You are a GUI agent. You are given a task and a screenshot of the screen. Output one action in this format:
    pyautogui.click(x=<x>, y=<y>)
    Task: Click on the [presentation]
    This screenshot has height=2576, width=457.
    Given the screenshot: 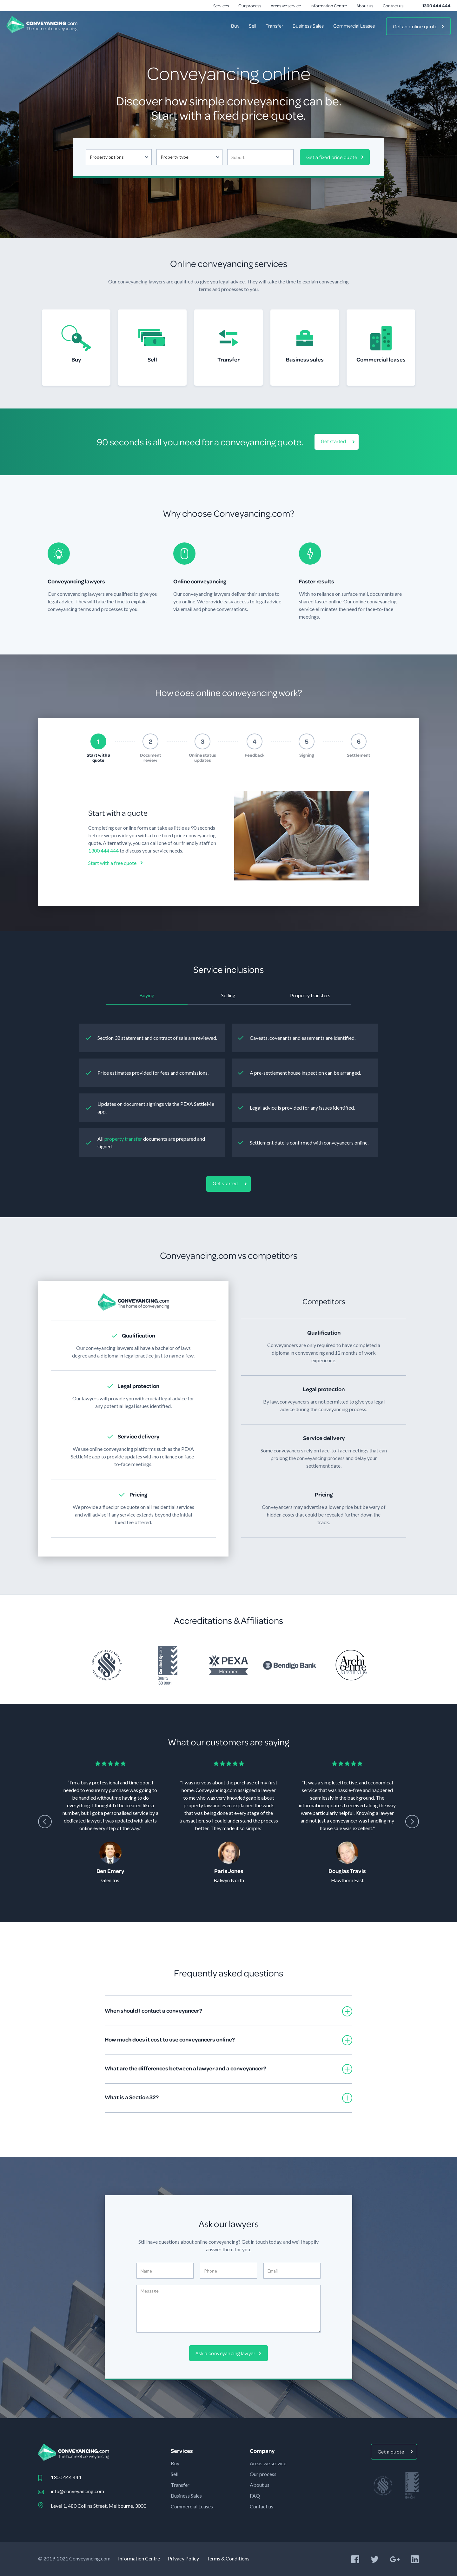 What is the action you would take?
    pyautogui.click(x=45, y=1822)
    